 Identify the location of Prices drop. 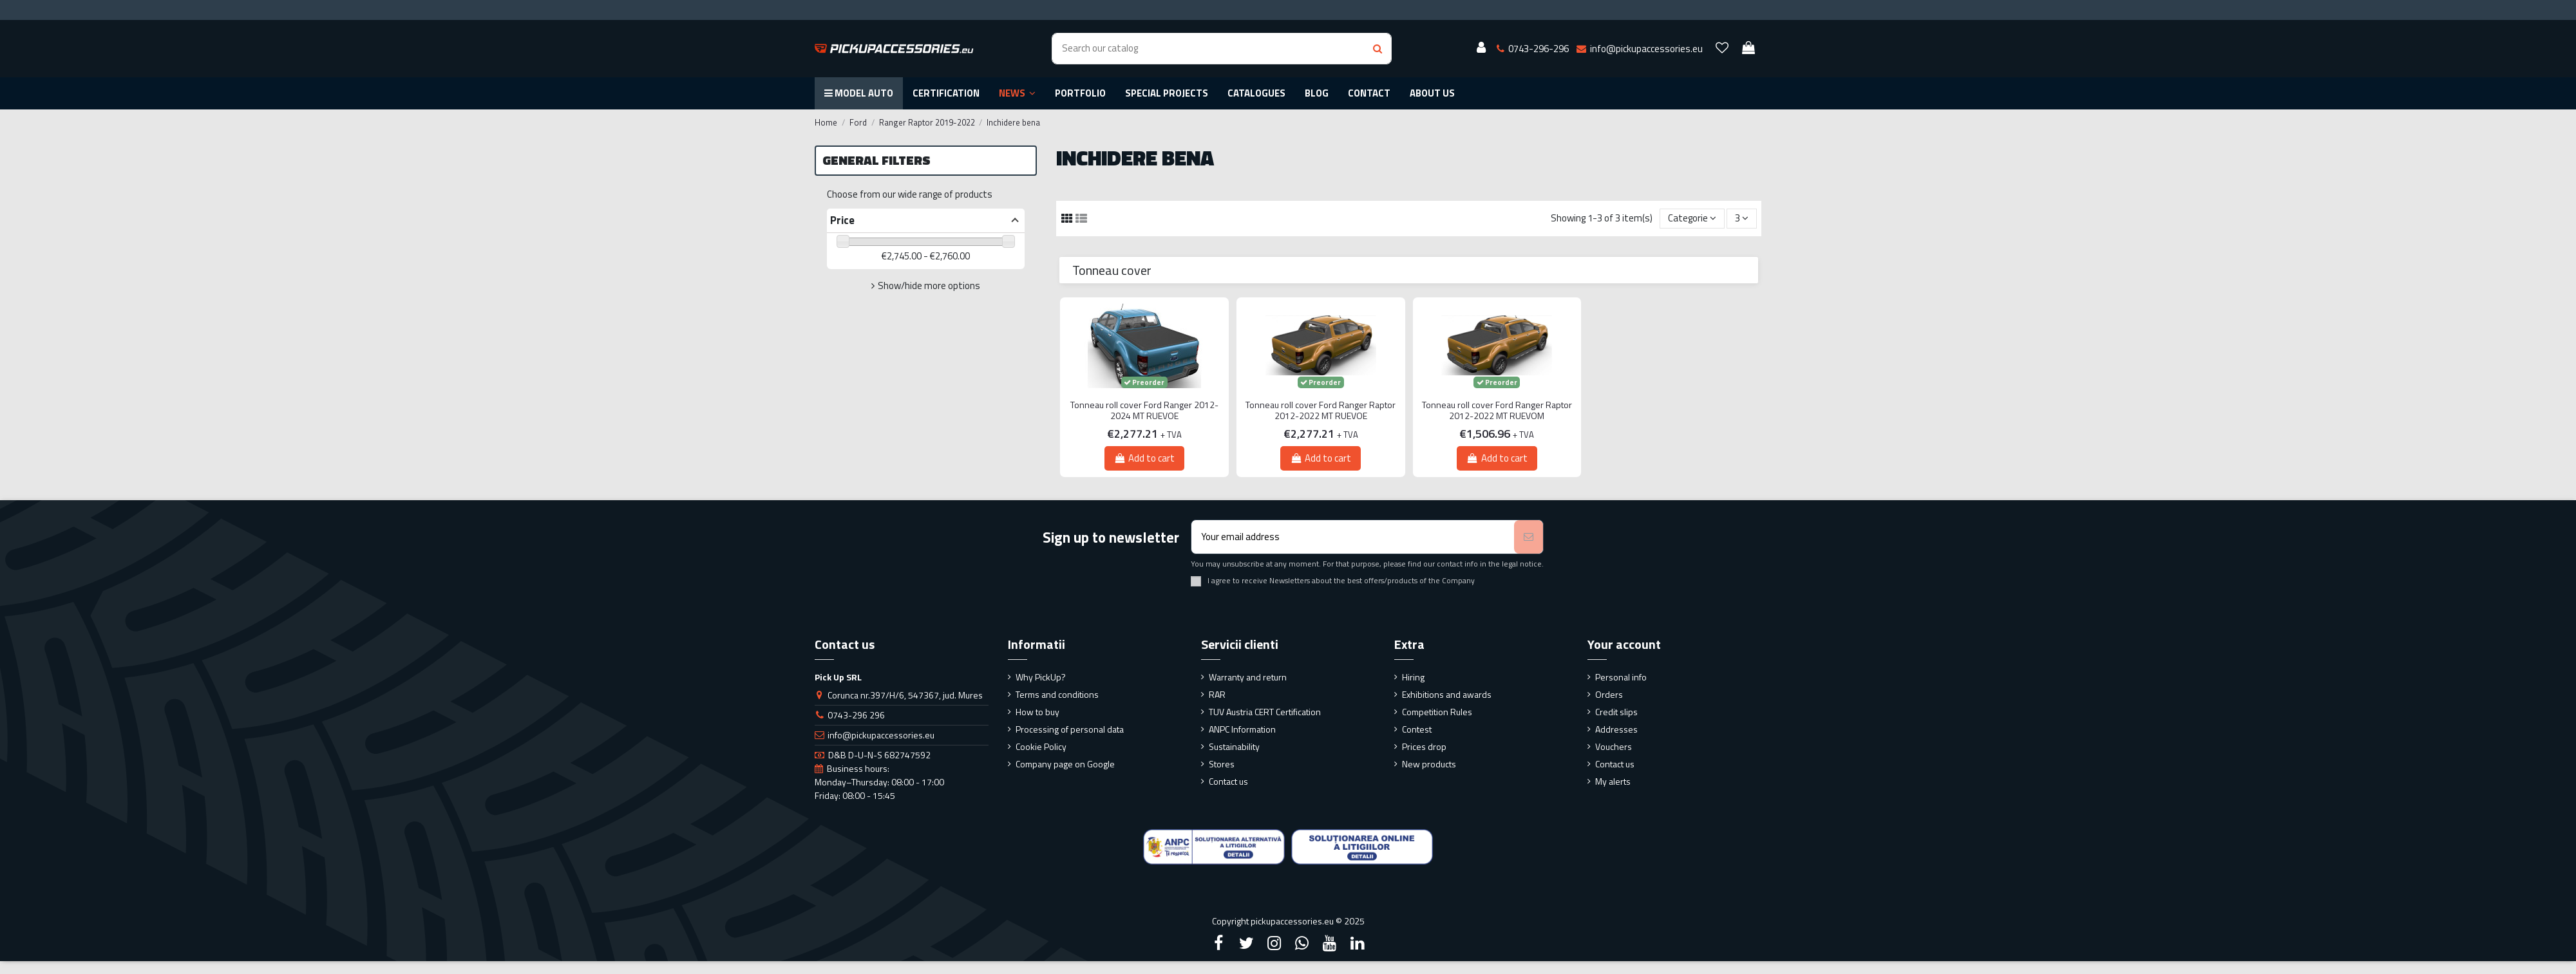
(1424, 746).